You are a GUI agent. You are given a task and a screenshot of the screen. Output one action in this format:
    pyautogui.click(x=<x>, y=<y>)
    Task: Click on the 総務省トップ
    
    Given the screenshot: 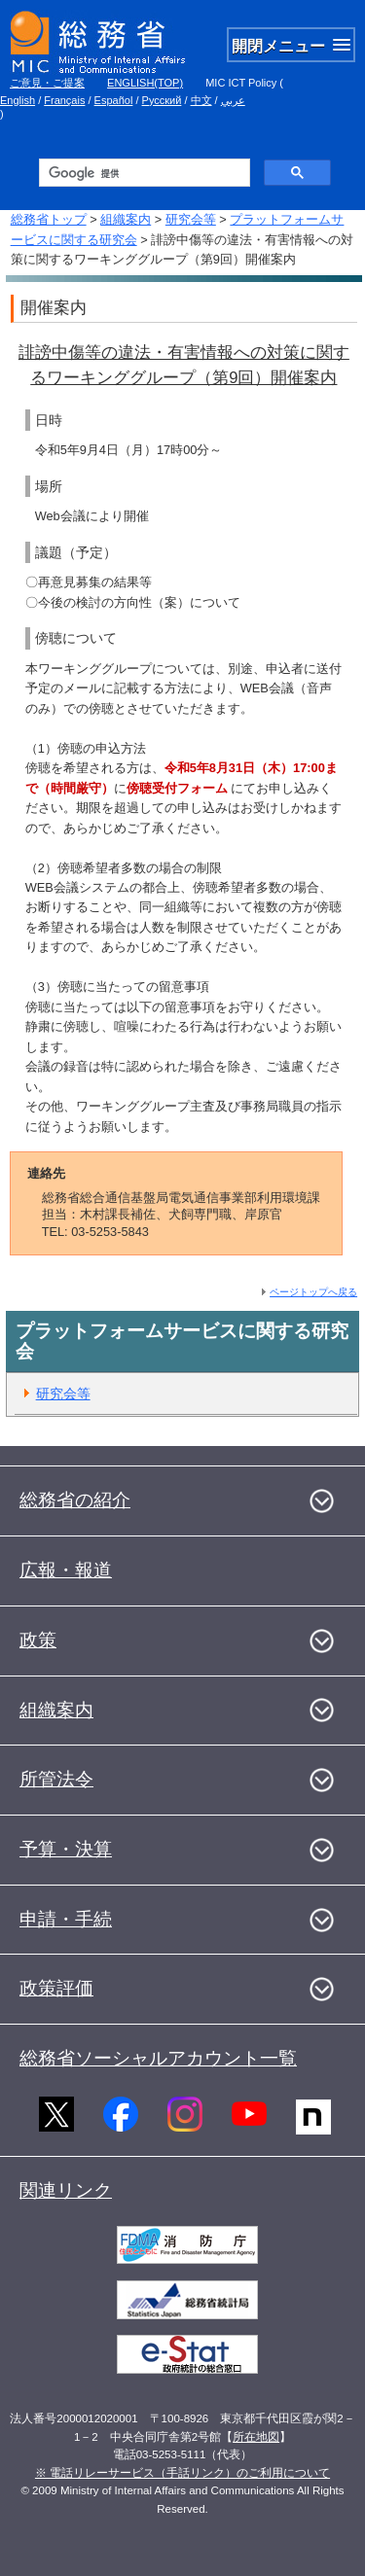 What is the action you would take?
    pyautogui.click(x=49, y=219)
    